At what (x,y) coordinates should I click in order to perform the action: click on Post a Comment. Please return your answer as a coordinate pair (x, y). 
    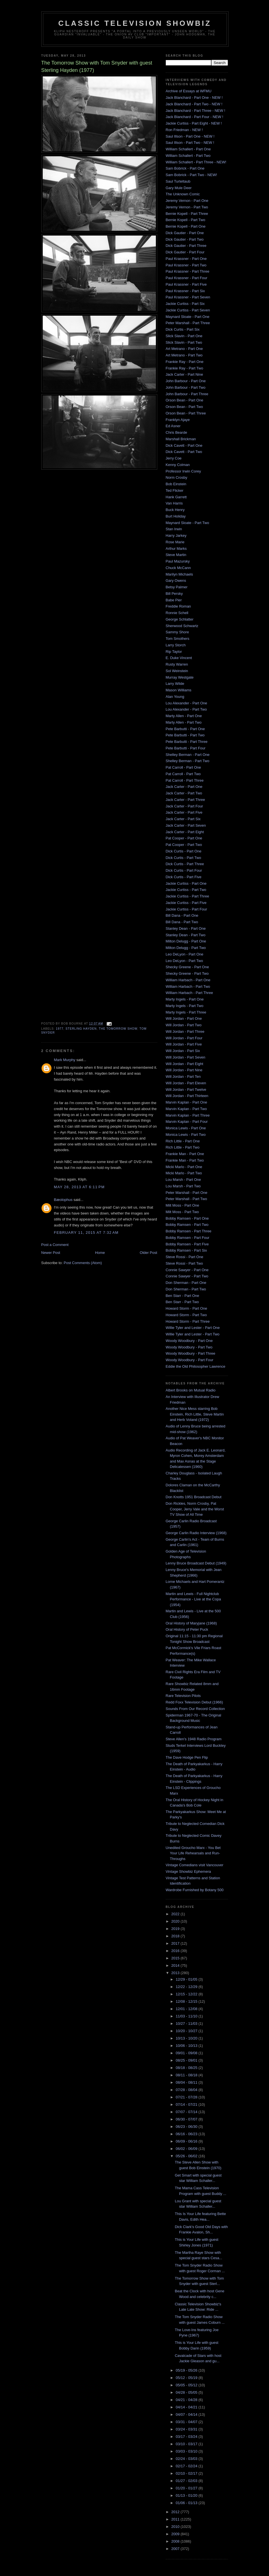
    Looking at the image, I should click on (55, 1245).